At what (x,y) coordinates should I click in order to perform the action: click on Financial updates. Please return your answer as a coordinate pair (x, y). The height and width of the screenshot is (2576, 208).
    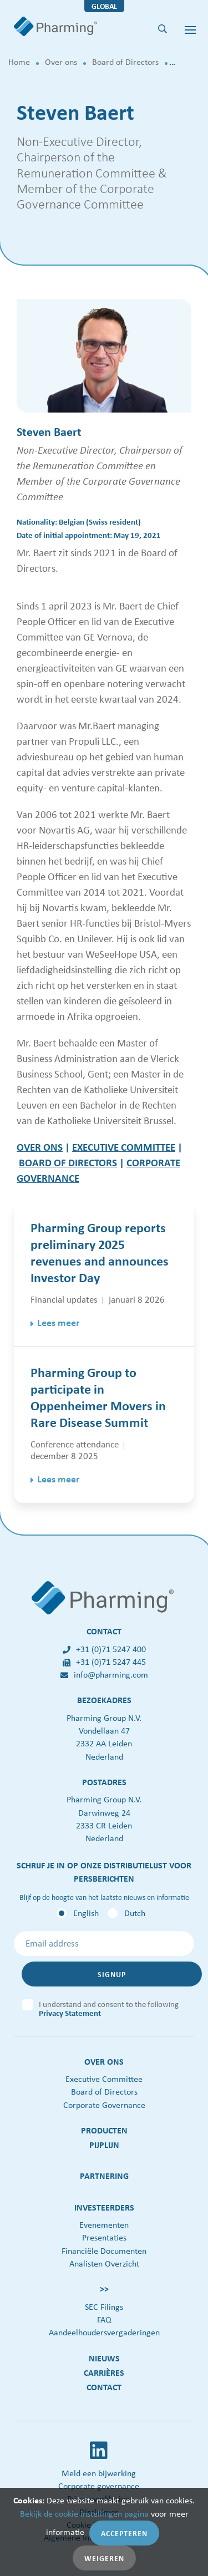
    Looking at the image, I should click on (64, 1299).